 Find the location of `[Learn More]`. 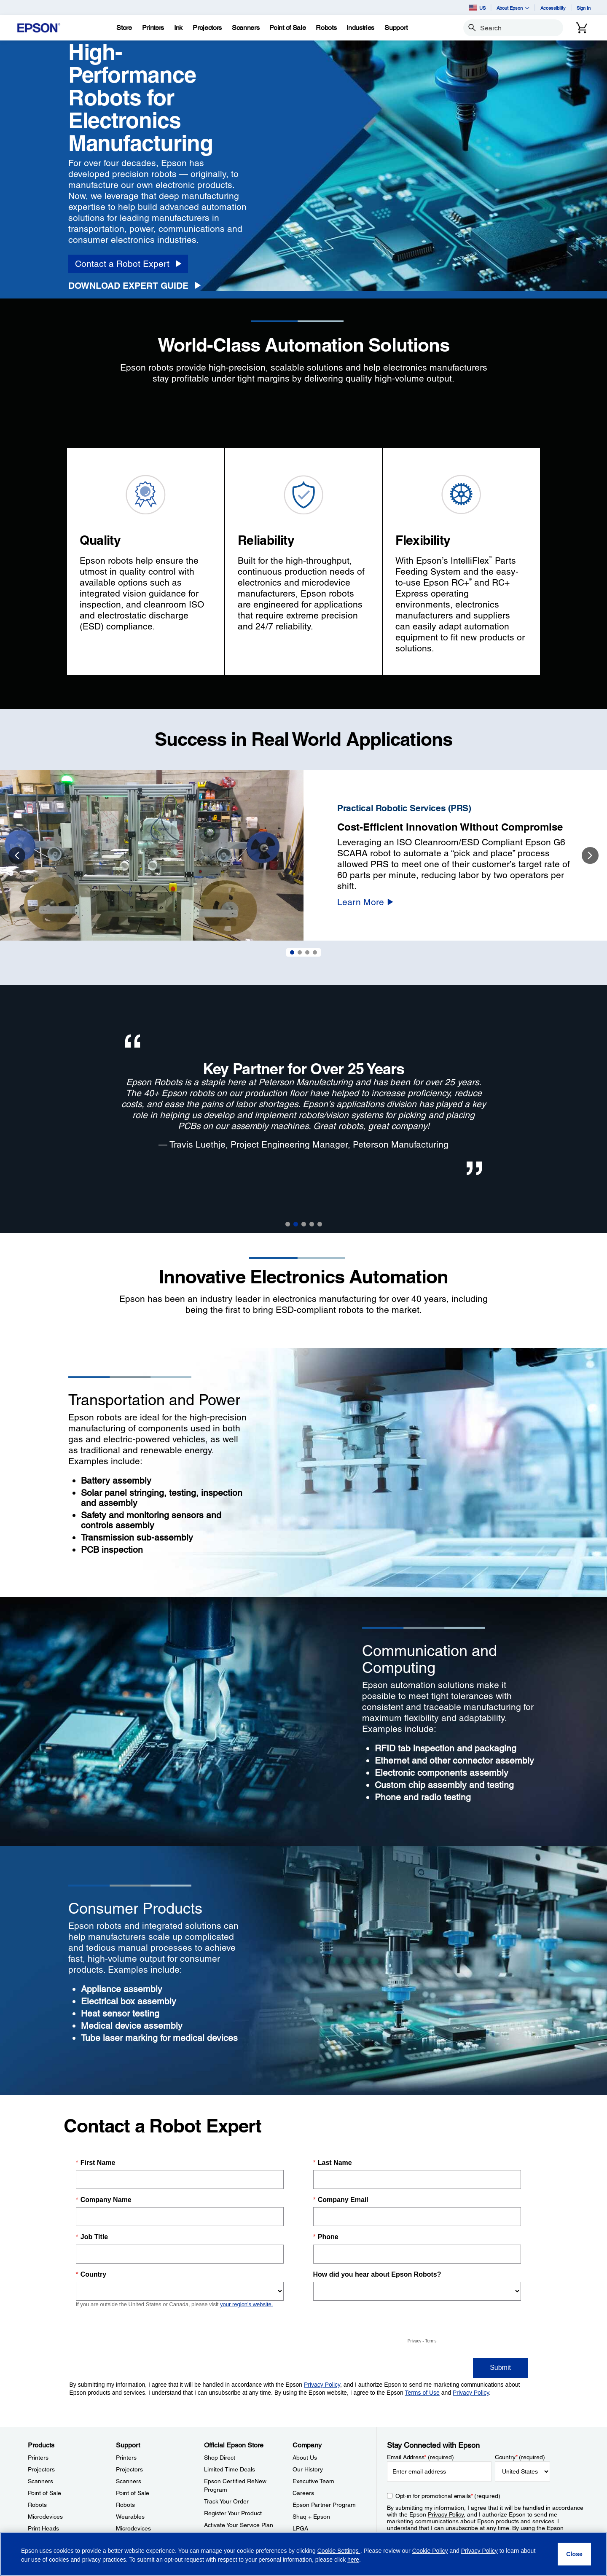

[Learn More] is located at coordinates (365, 902).